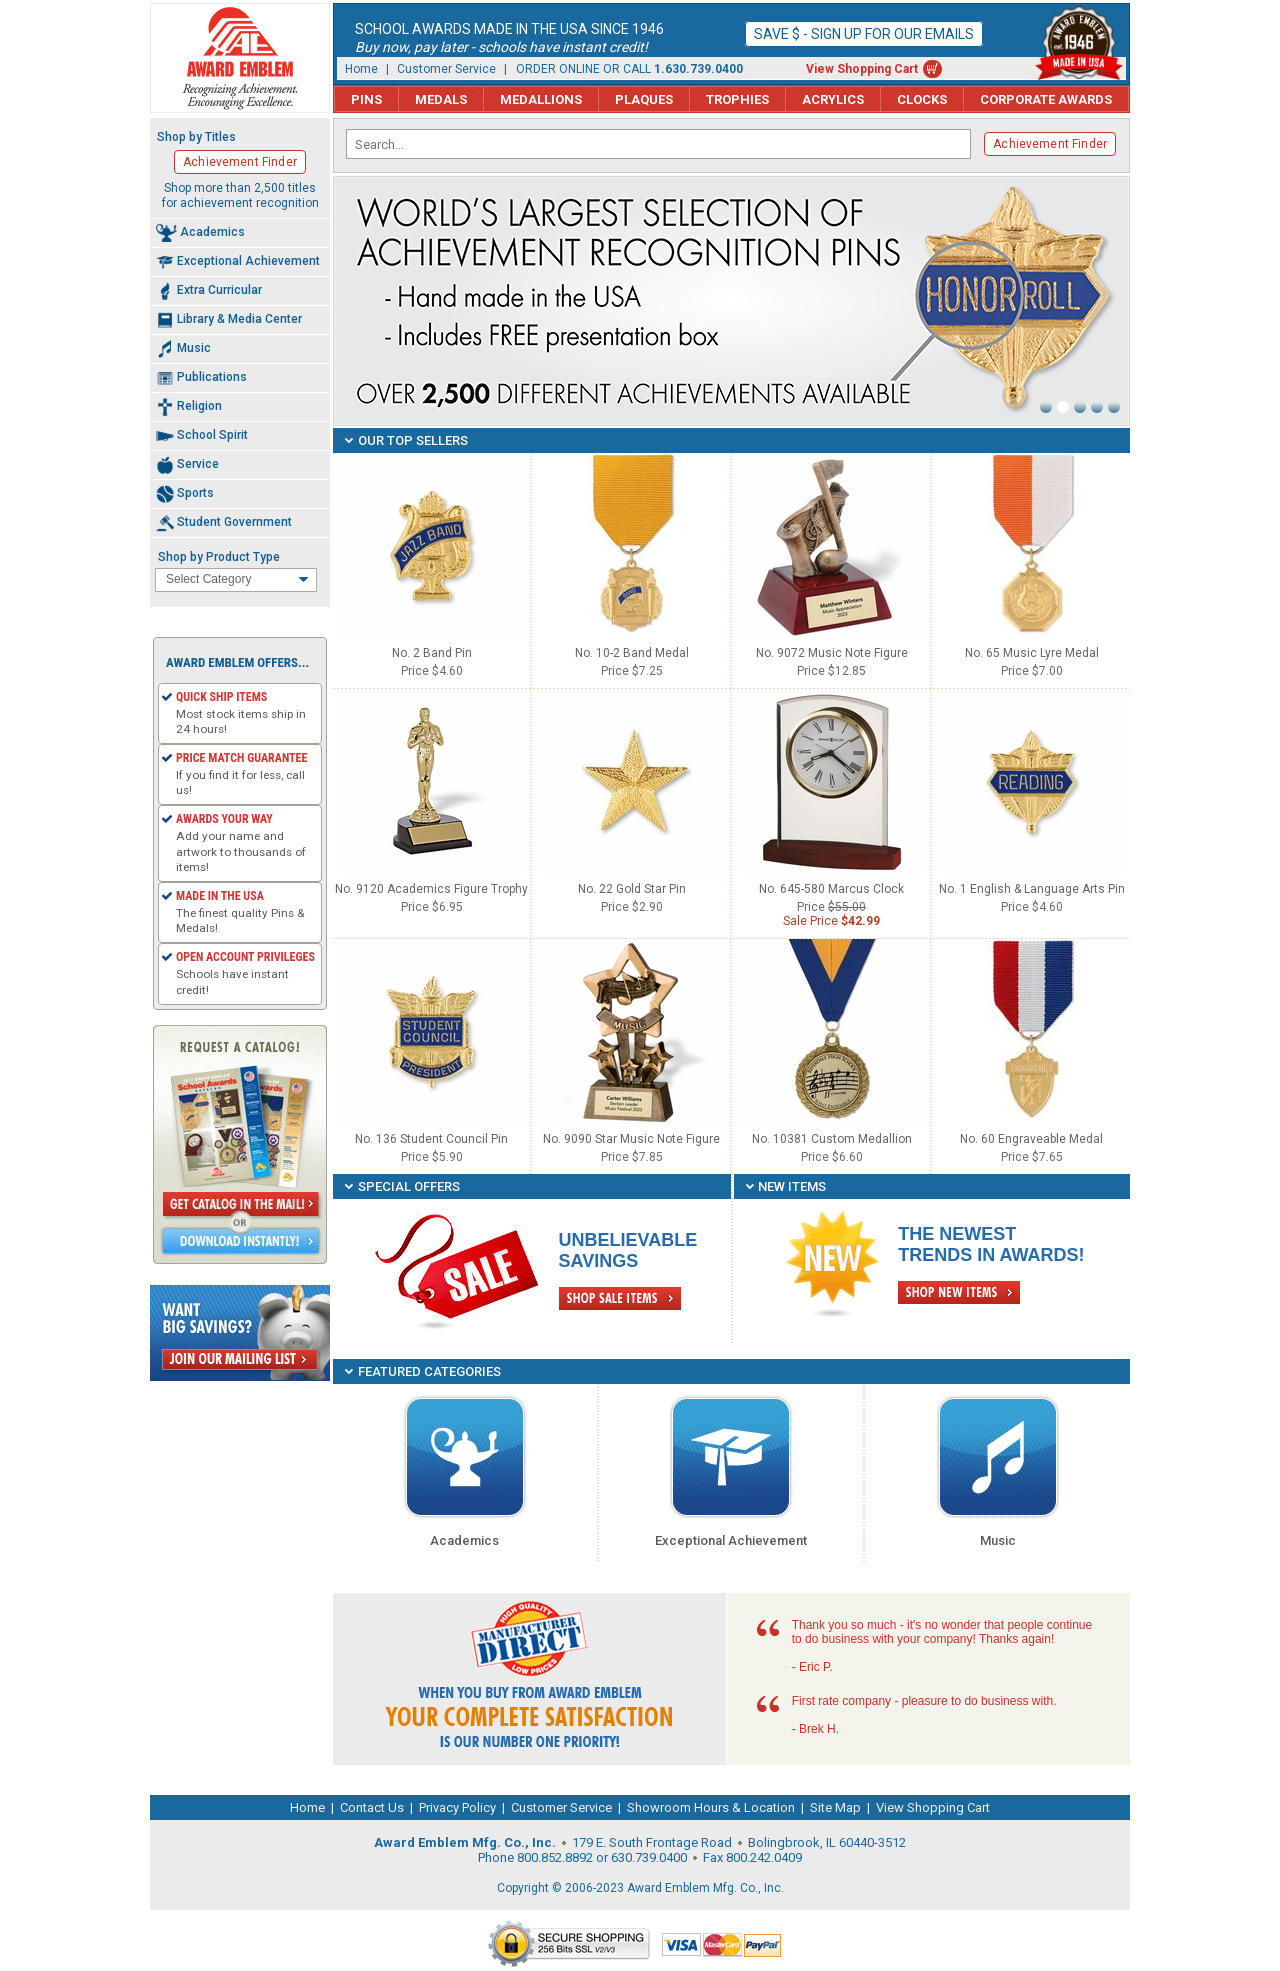 The height and width of the screenshot is (1971, 1280). Describe the element at coordinates (1031, 1139) in the screenshot. I see `No. 60 Engraveable Medal` at that location.